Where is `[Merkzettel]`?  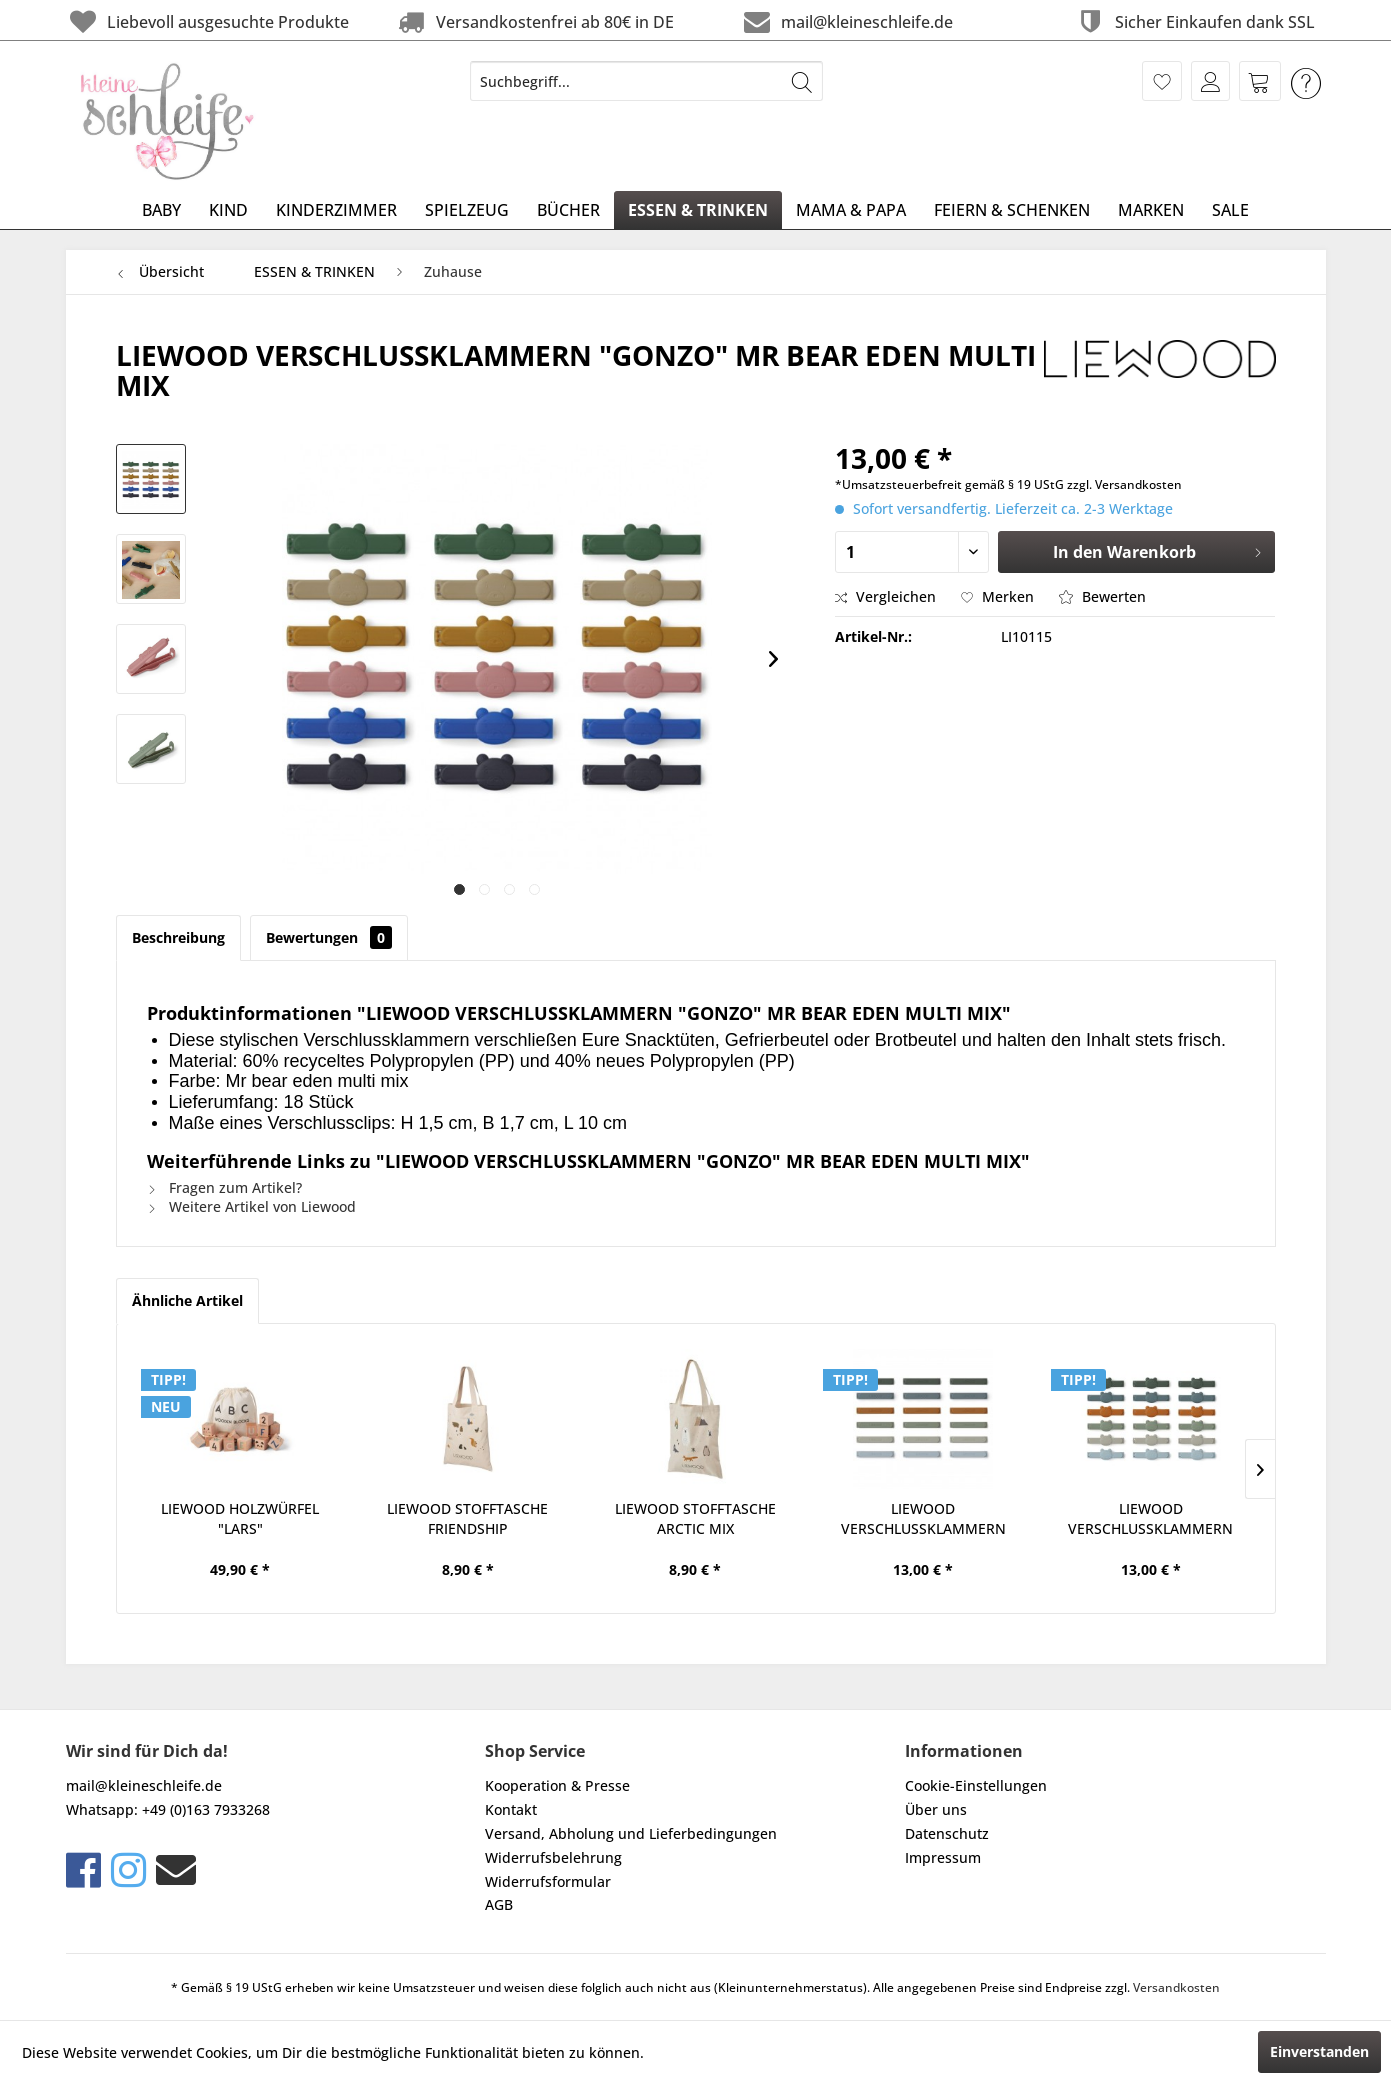
[Merkzettel] is located at coordinates (1162, 81).